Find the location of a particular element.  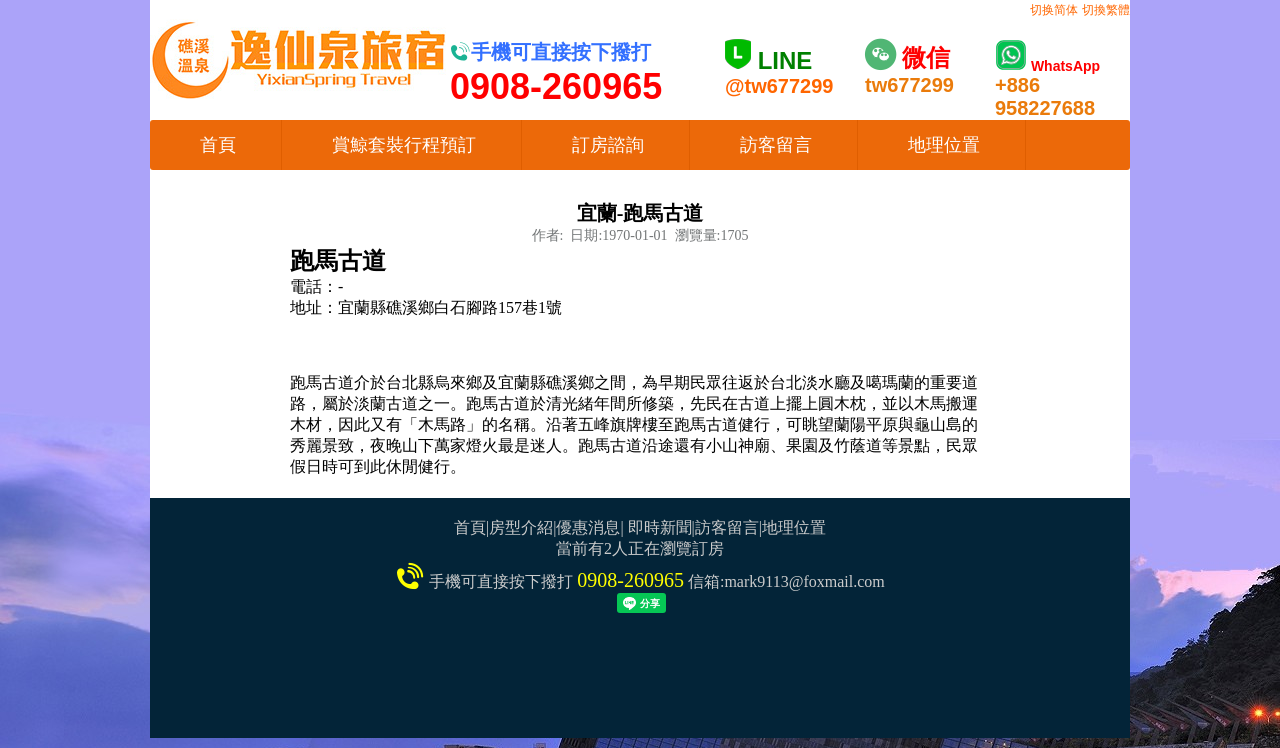

優惠消息 is located at coordinates (588, 527).